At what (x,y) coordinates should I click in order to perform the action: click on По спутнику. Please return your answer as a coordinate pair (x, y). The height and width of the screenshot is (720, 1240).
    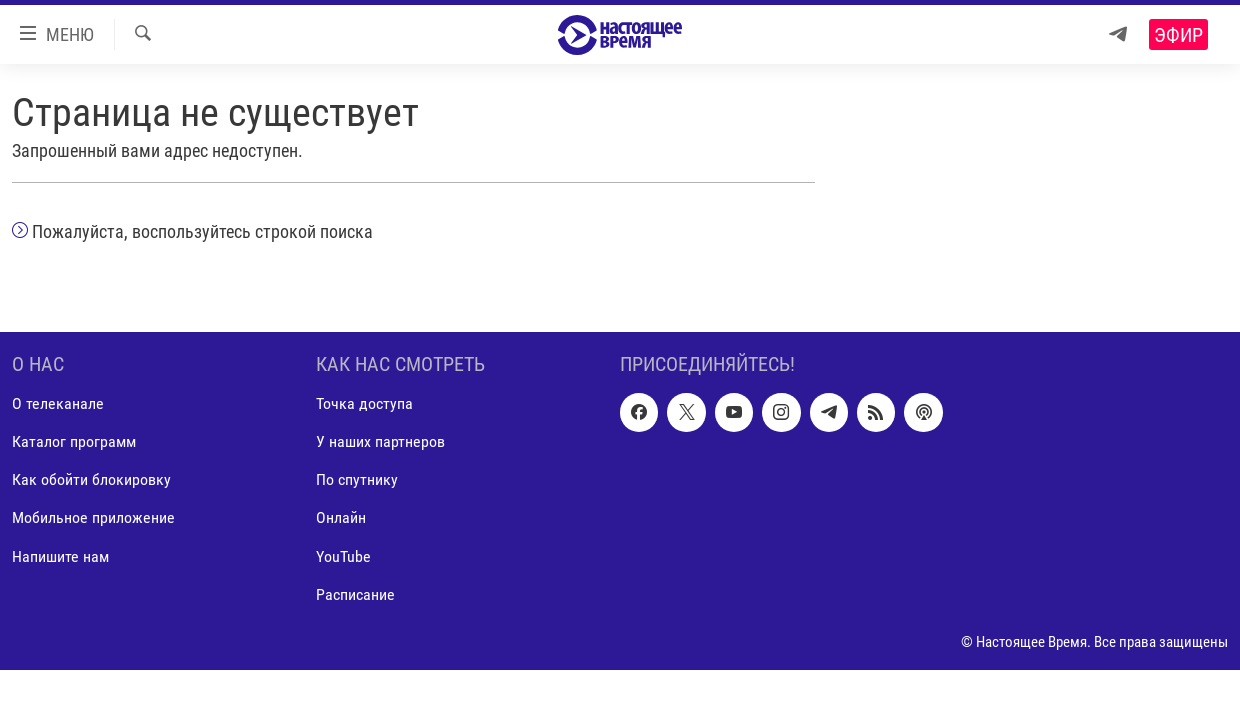
    Looking at the image, I should click on (357, 479).